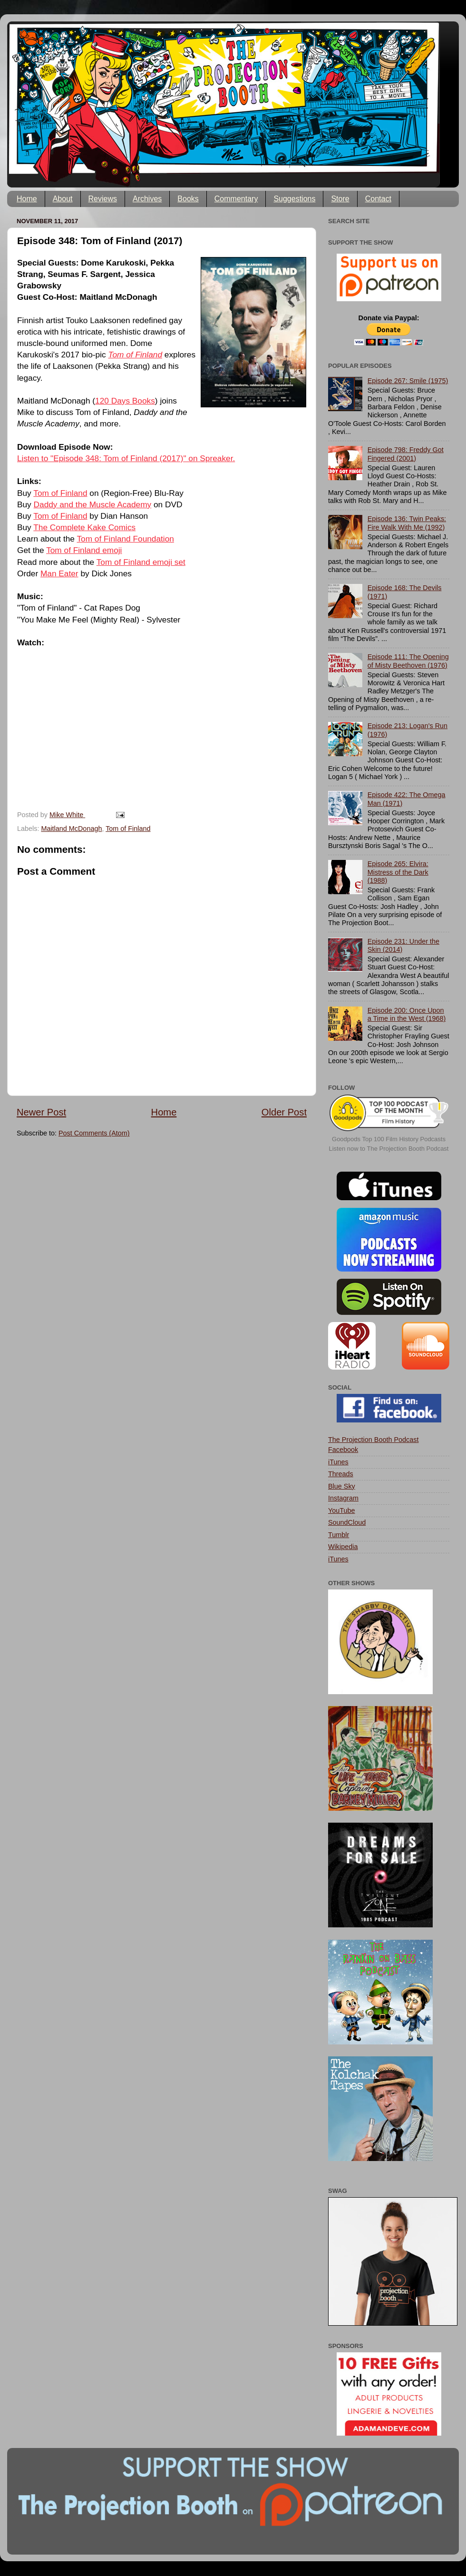  Describe the element at coordinates (408, 381) in the screenshot. I see `Episode 267: Smile (1975)` at that location.